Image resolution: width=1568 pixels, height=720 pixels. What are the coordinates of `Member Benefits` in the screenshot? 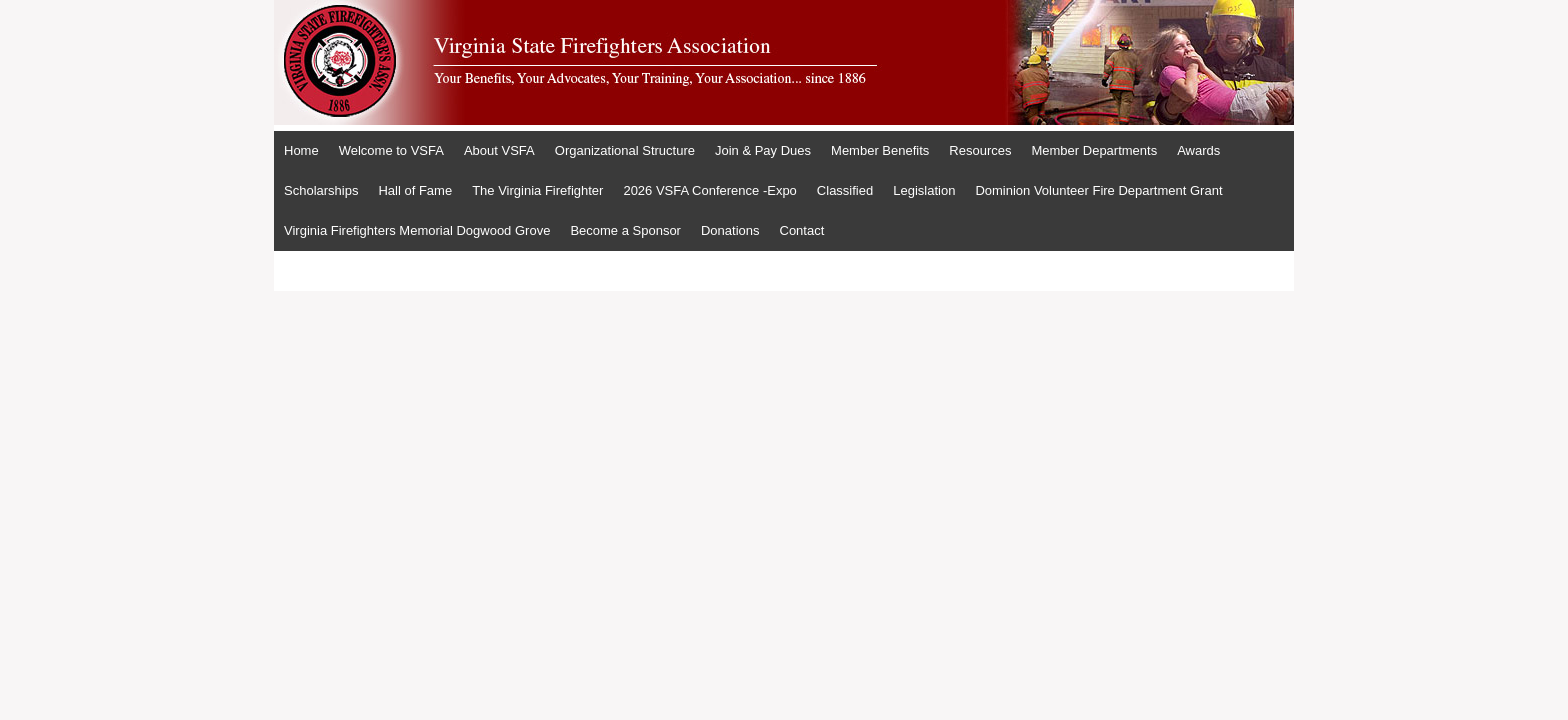 It's located at (880, 150).